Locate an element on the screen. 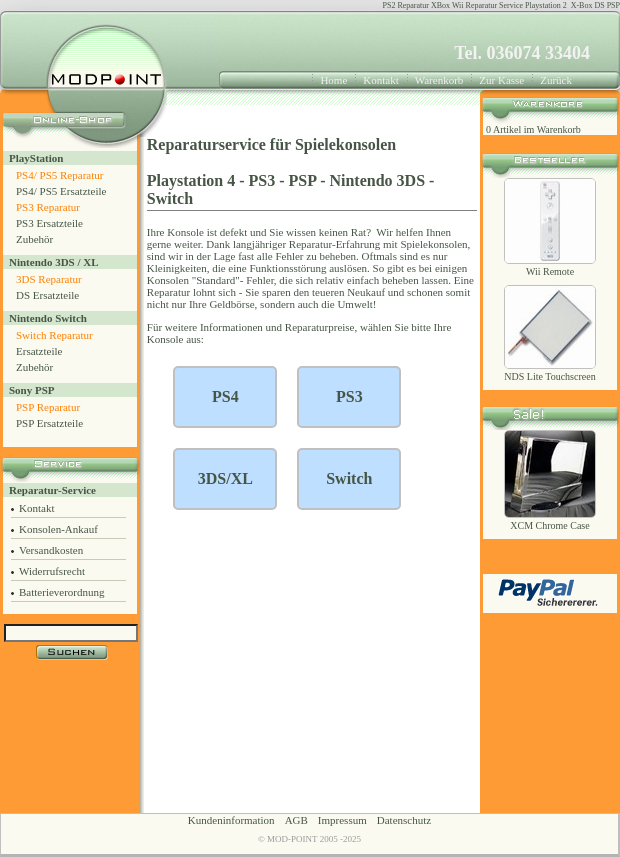 Image resolution: width=620 pixels, height=857 pixels. Sony PSP is located at coordinates (32, 390).